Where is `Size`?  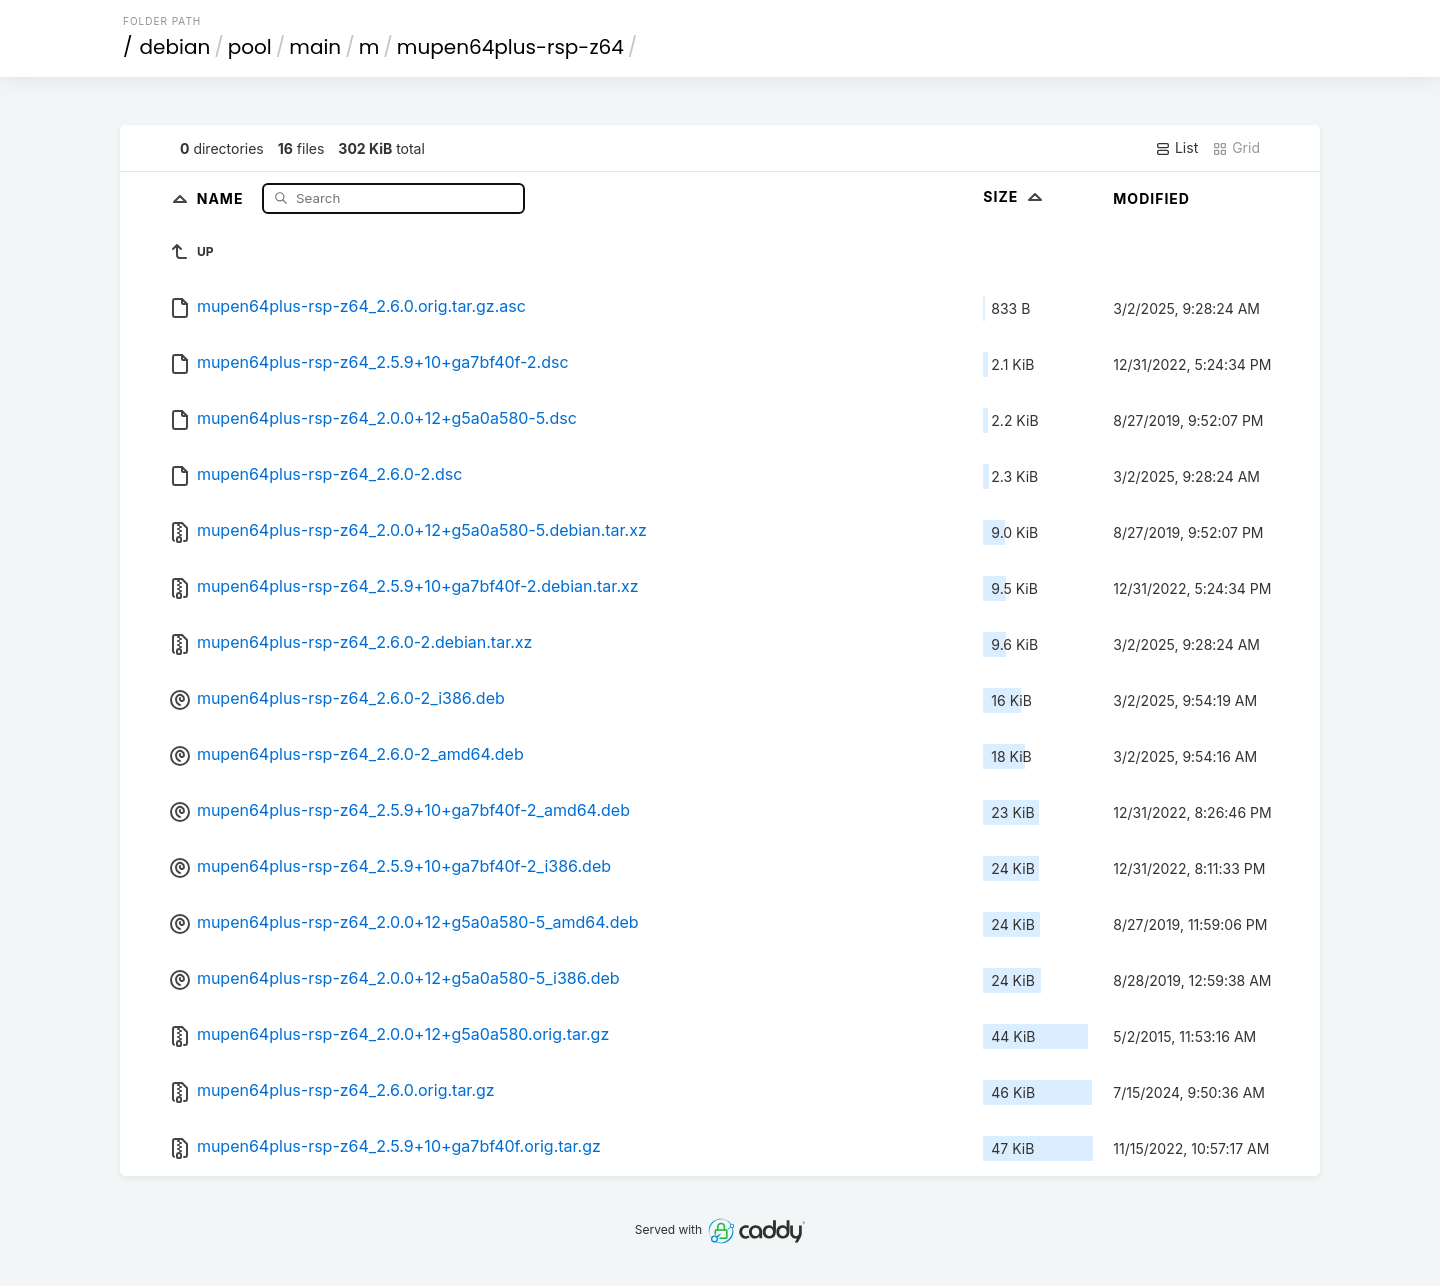 Size is located at coordinates (1014, 196).